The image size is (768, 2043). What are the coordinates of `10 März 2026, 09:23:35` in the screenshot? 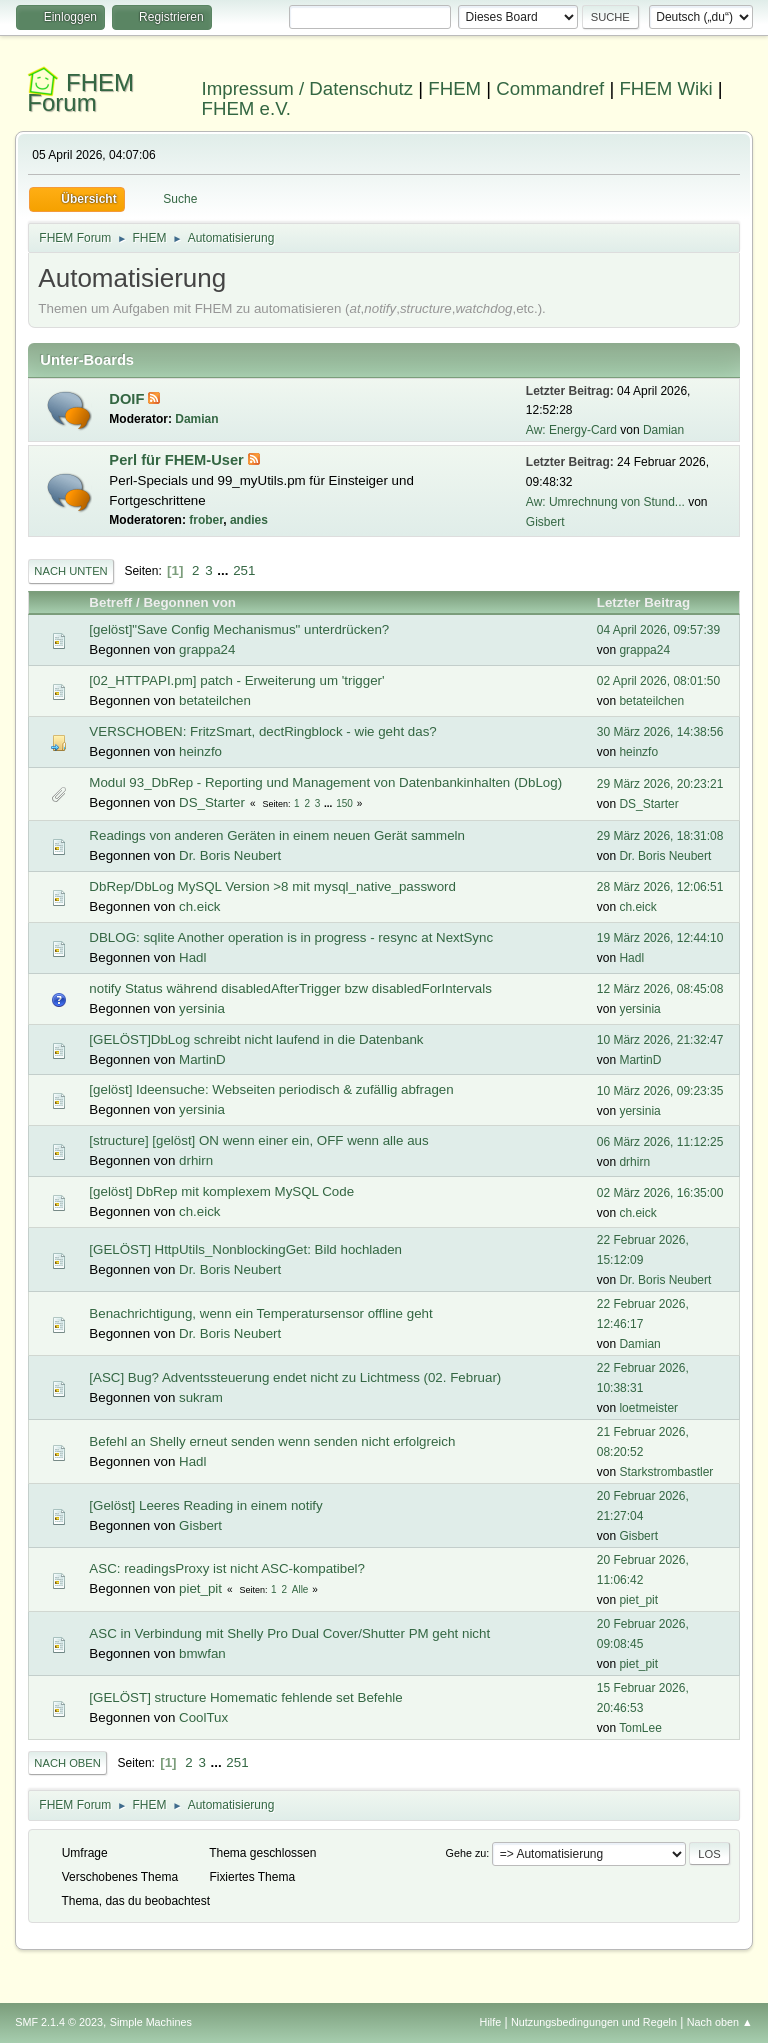 It's located at (660, 1091).